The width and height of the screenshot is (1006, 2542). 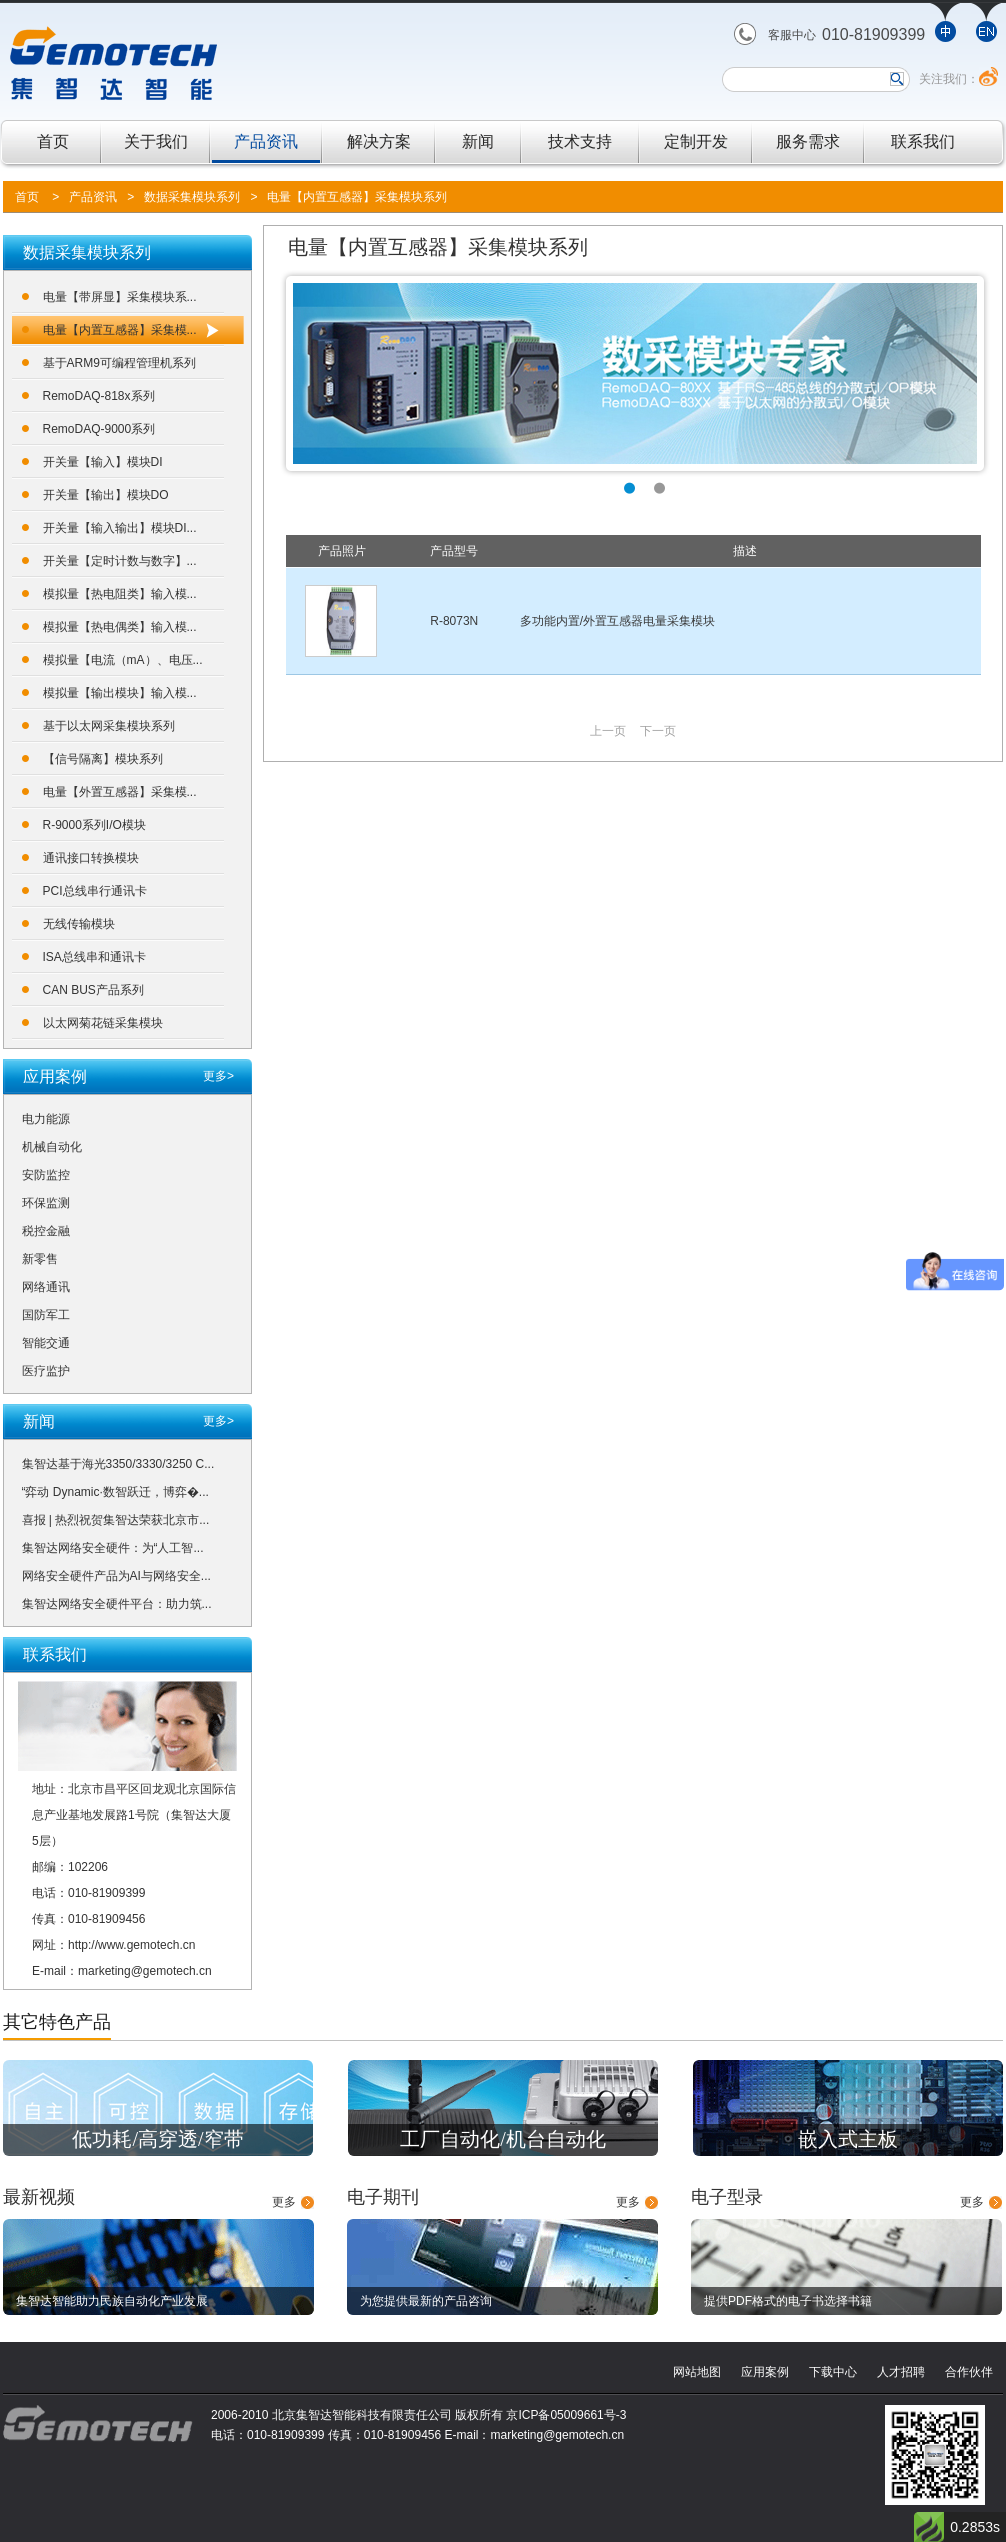 I want to click on 网络安全硬件产品为AI与网络安全..., so click(x=116, y=1576).